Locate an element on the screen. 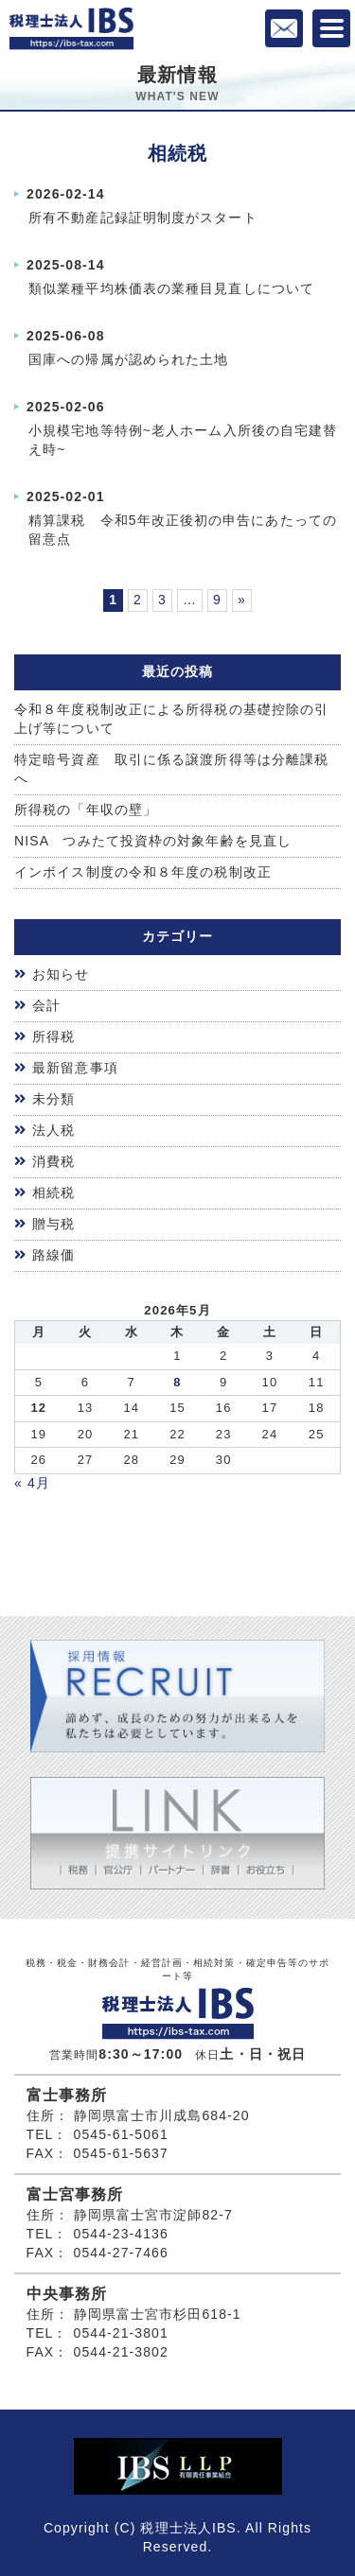 This screenshot has height=2576, width=355. 未分類 is located at coordinates (53, 1098).